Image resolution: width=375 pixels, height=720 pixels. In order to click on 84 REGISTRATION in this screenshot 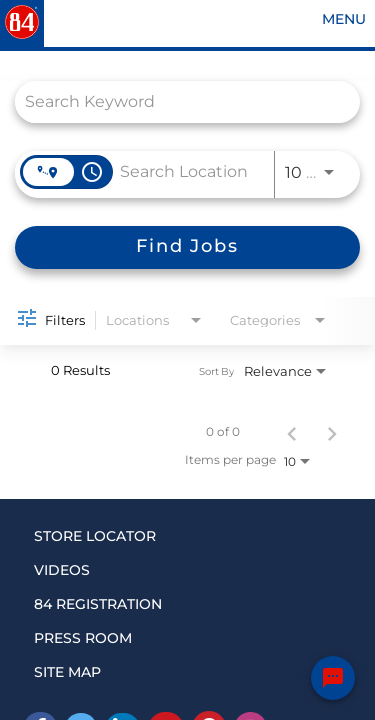, I will do `click(98, 604)`.